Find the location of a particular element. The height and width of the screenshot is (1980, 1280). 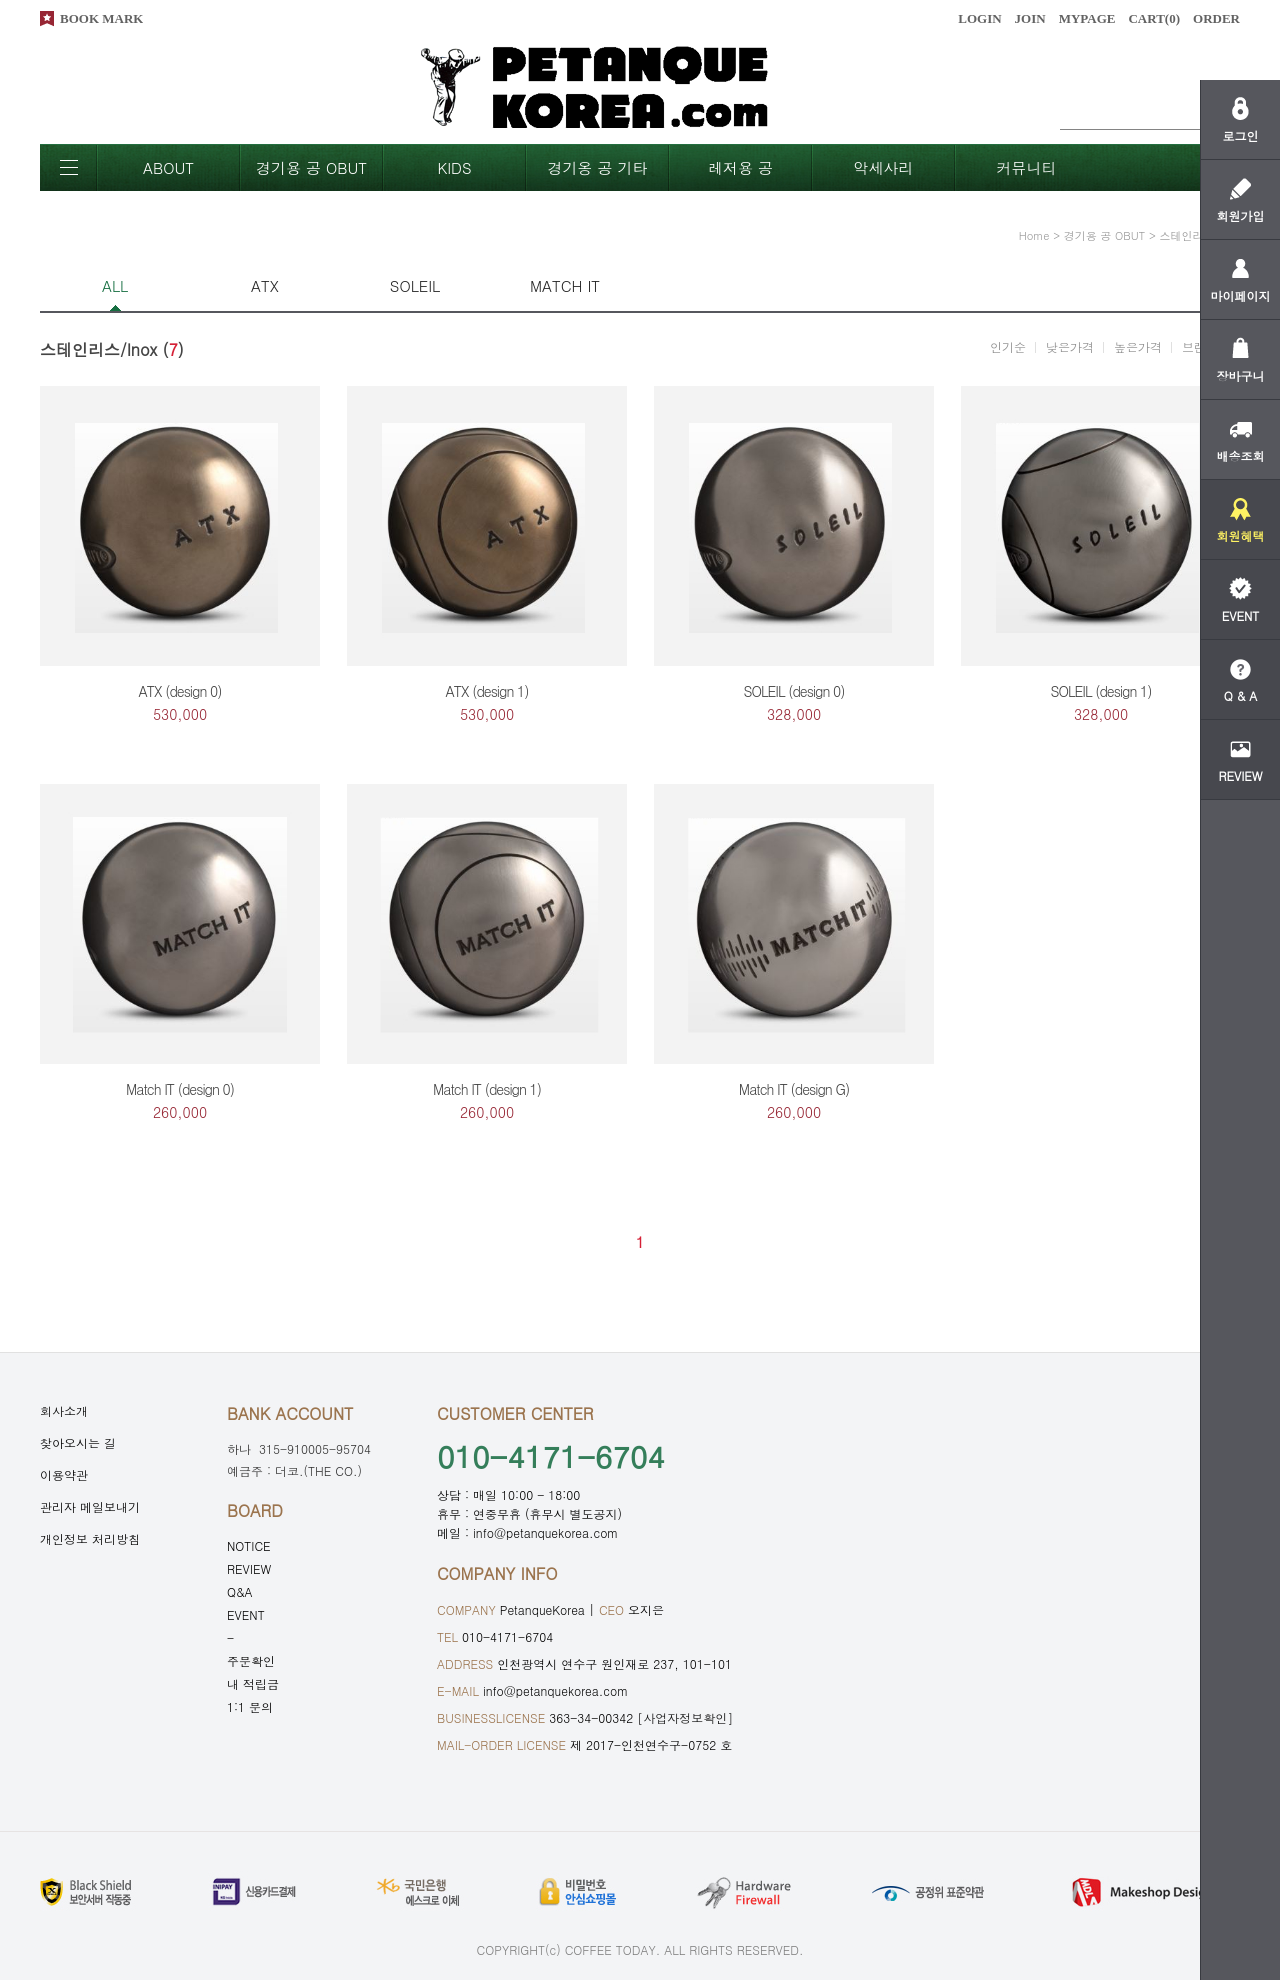

REVIEW is located at coordinates (249, 1568).